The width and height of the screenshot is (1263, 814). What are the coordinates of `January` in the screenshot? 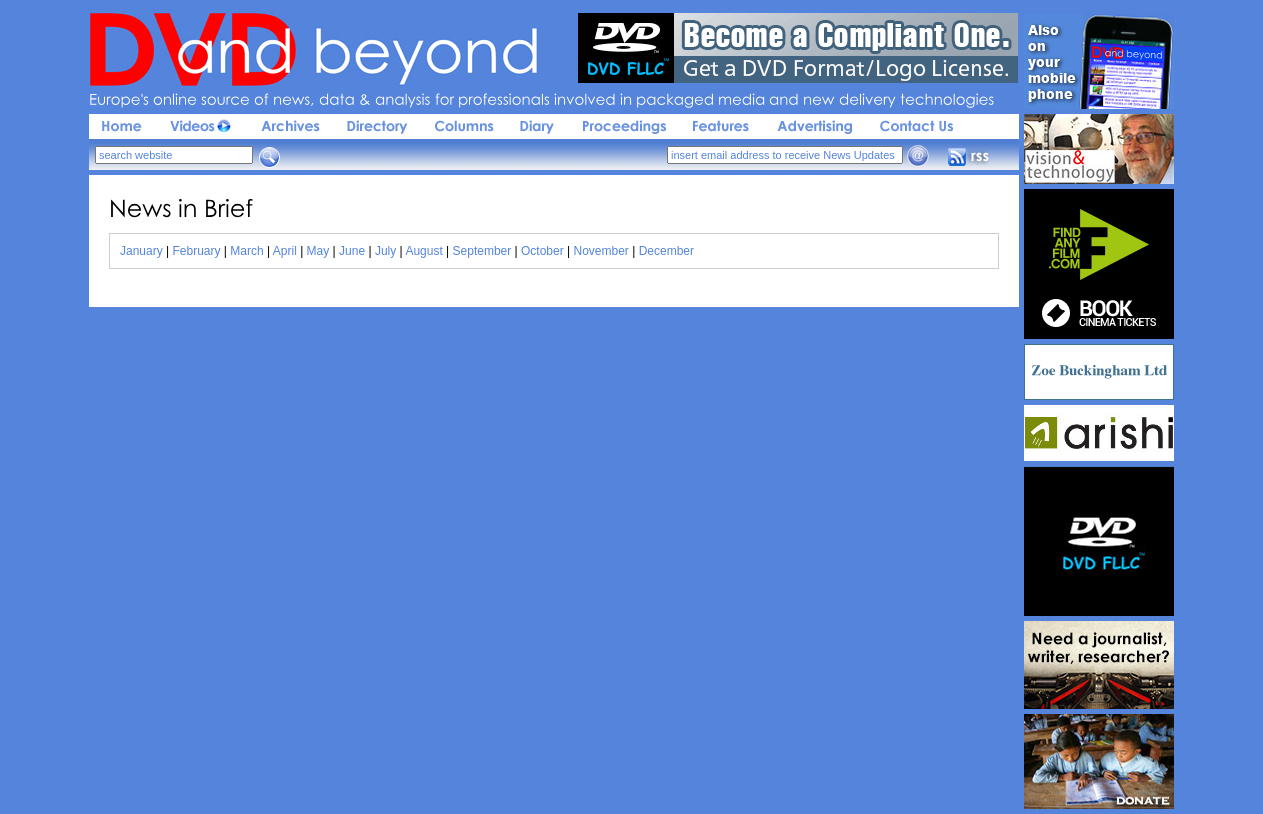 It's located at (141, 251).